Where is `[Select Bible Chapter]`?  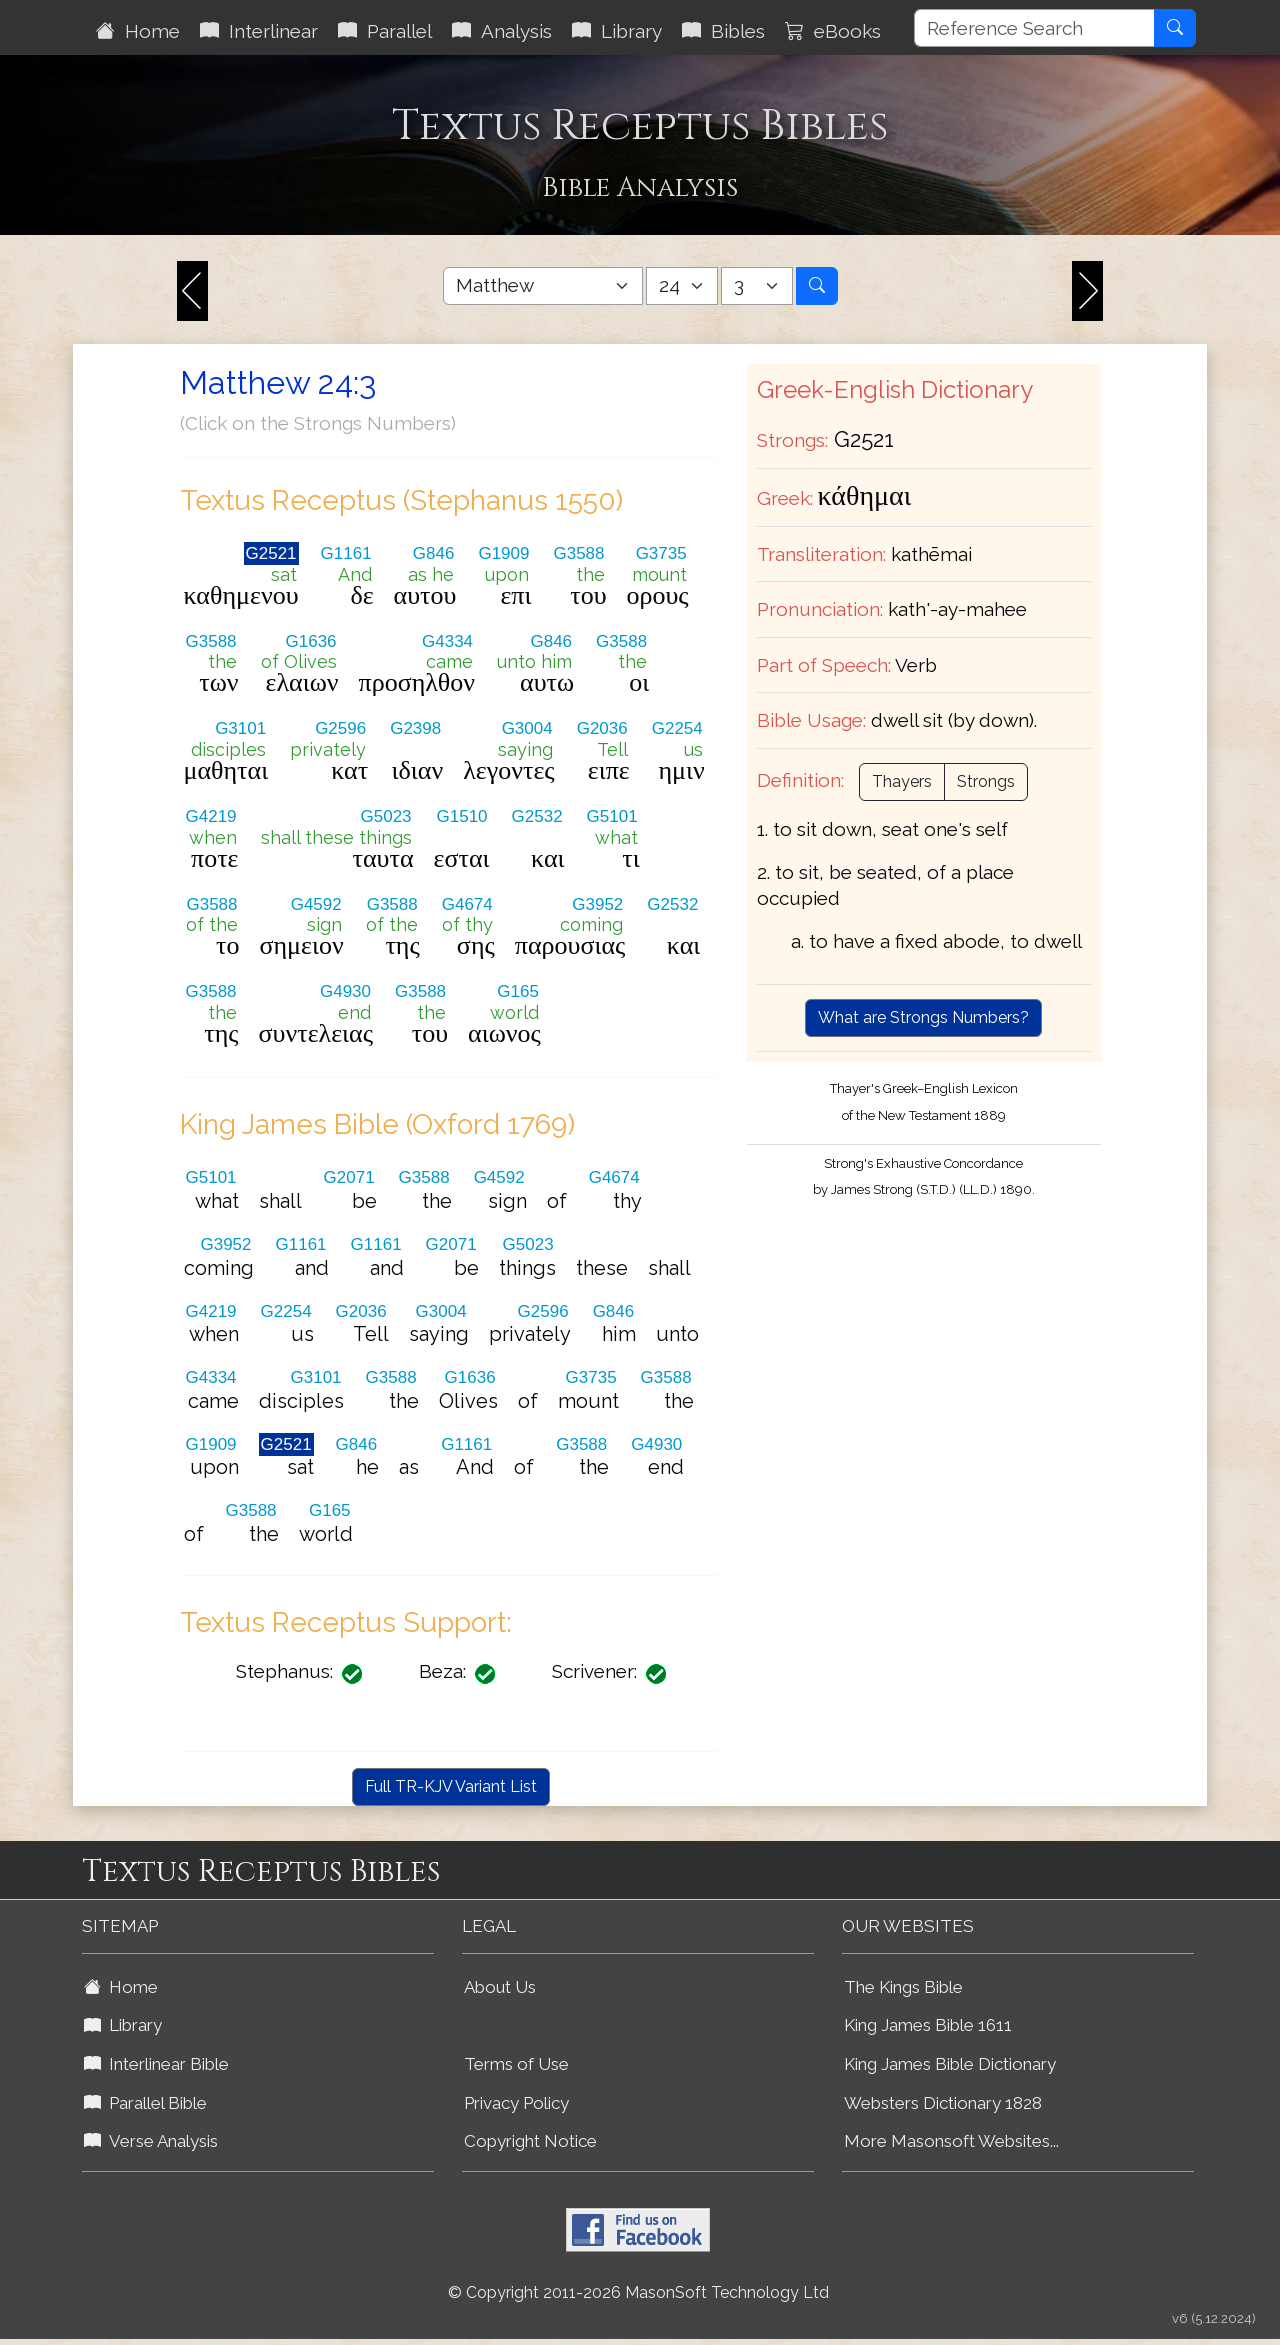 [Select Bible Chapter] is located at coordinates (682, 286).